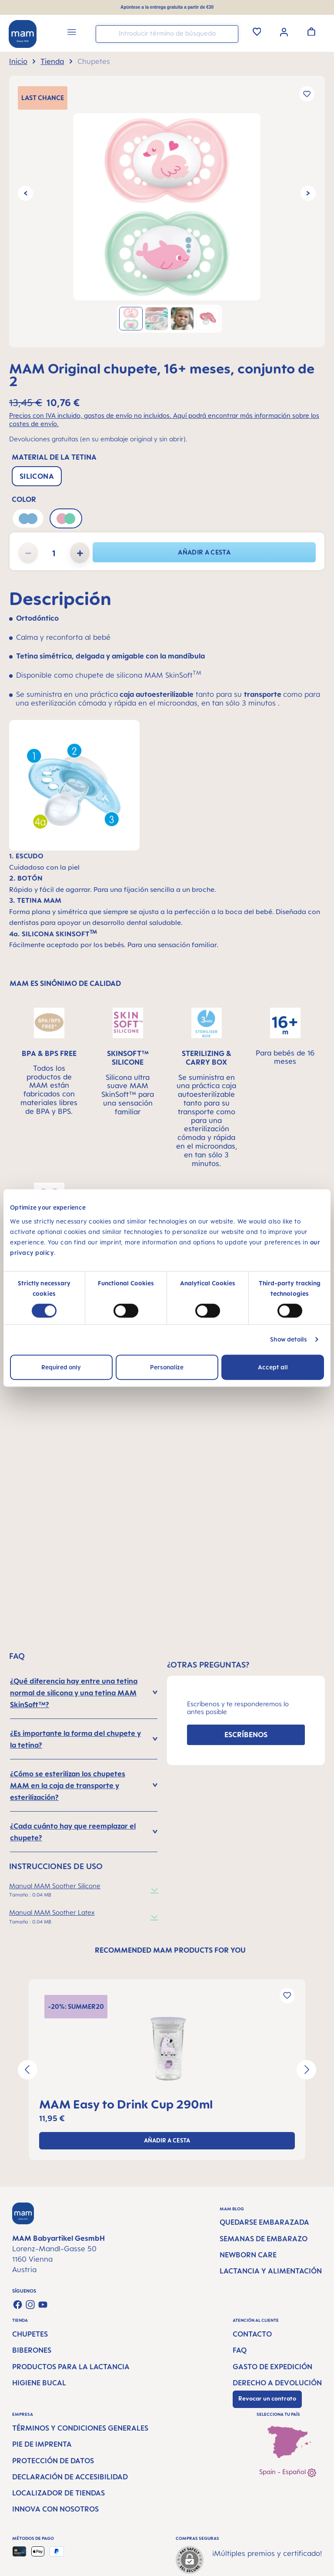 The width and height of the screenshot is (334, 2576). I want to click on Spain - Español, so click(287, 2472).